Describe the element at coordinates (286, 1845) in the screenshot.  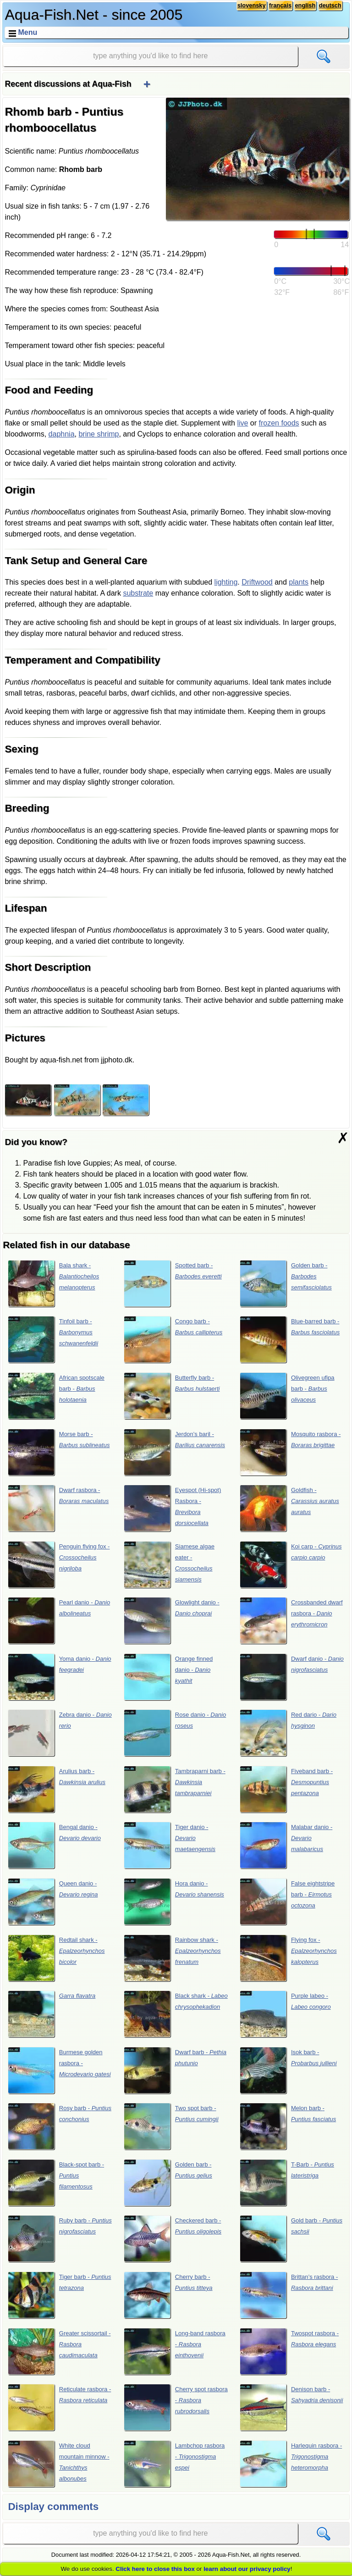
I see `Malabar danio -` at that location.